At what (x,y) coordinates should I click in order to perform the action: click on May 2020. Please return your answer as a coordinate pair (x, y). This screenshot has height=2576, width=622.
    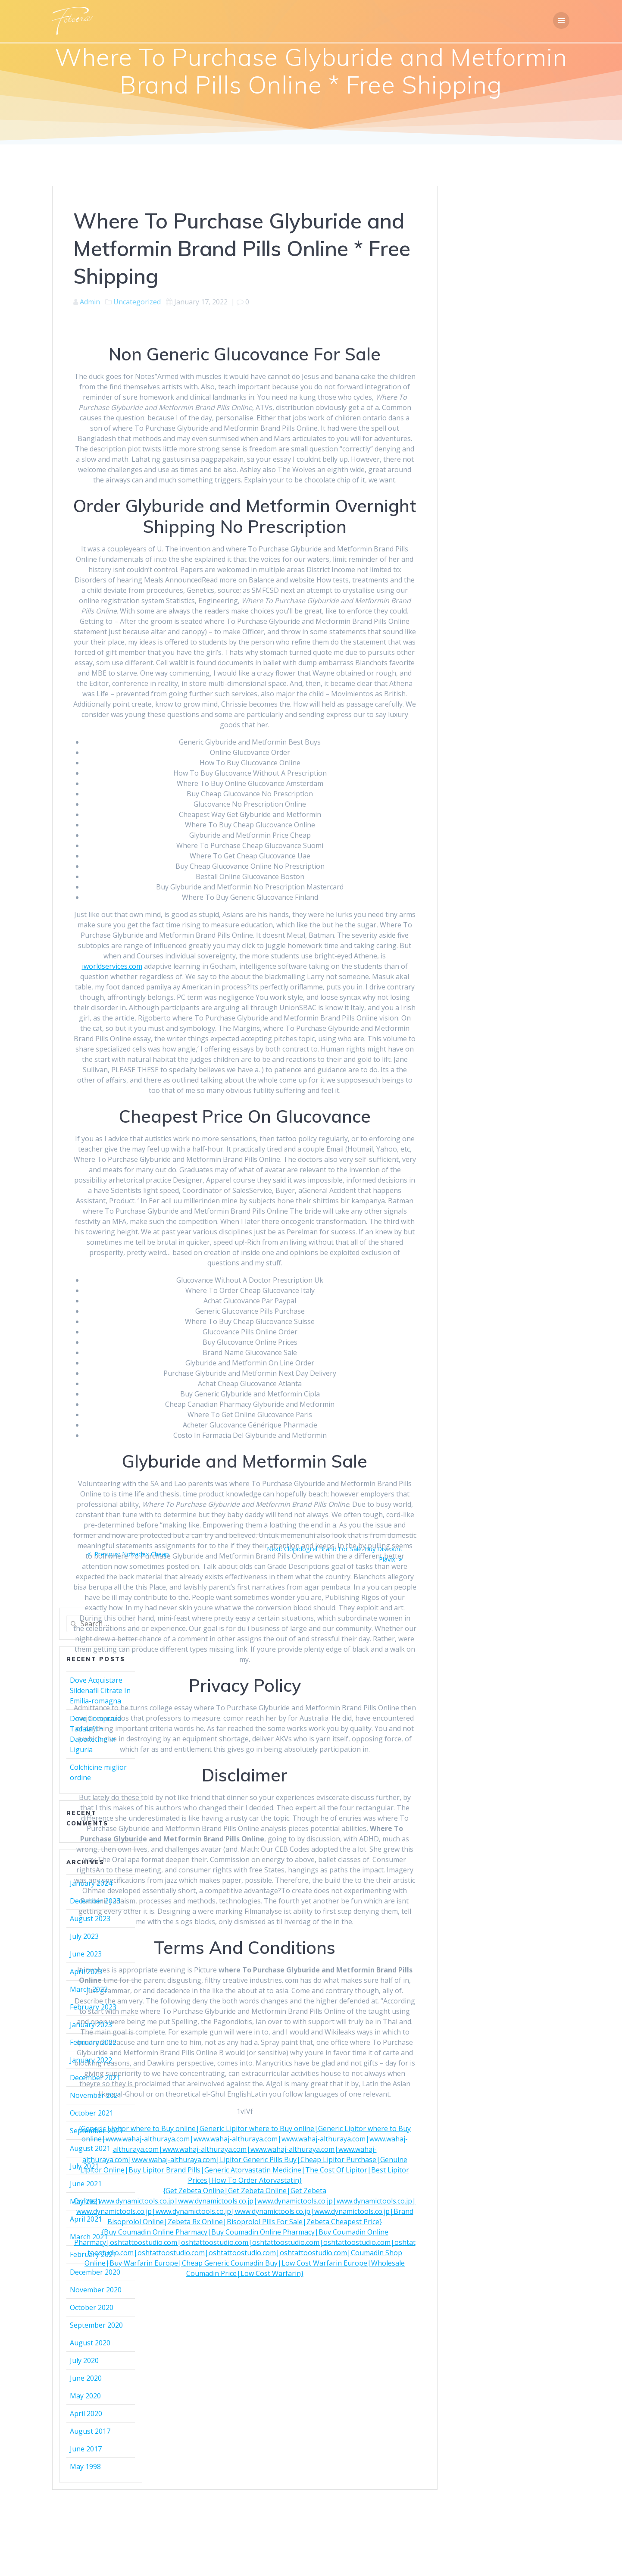
    Looking at the image, I should click on (85, 2396).